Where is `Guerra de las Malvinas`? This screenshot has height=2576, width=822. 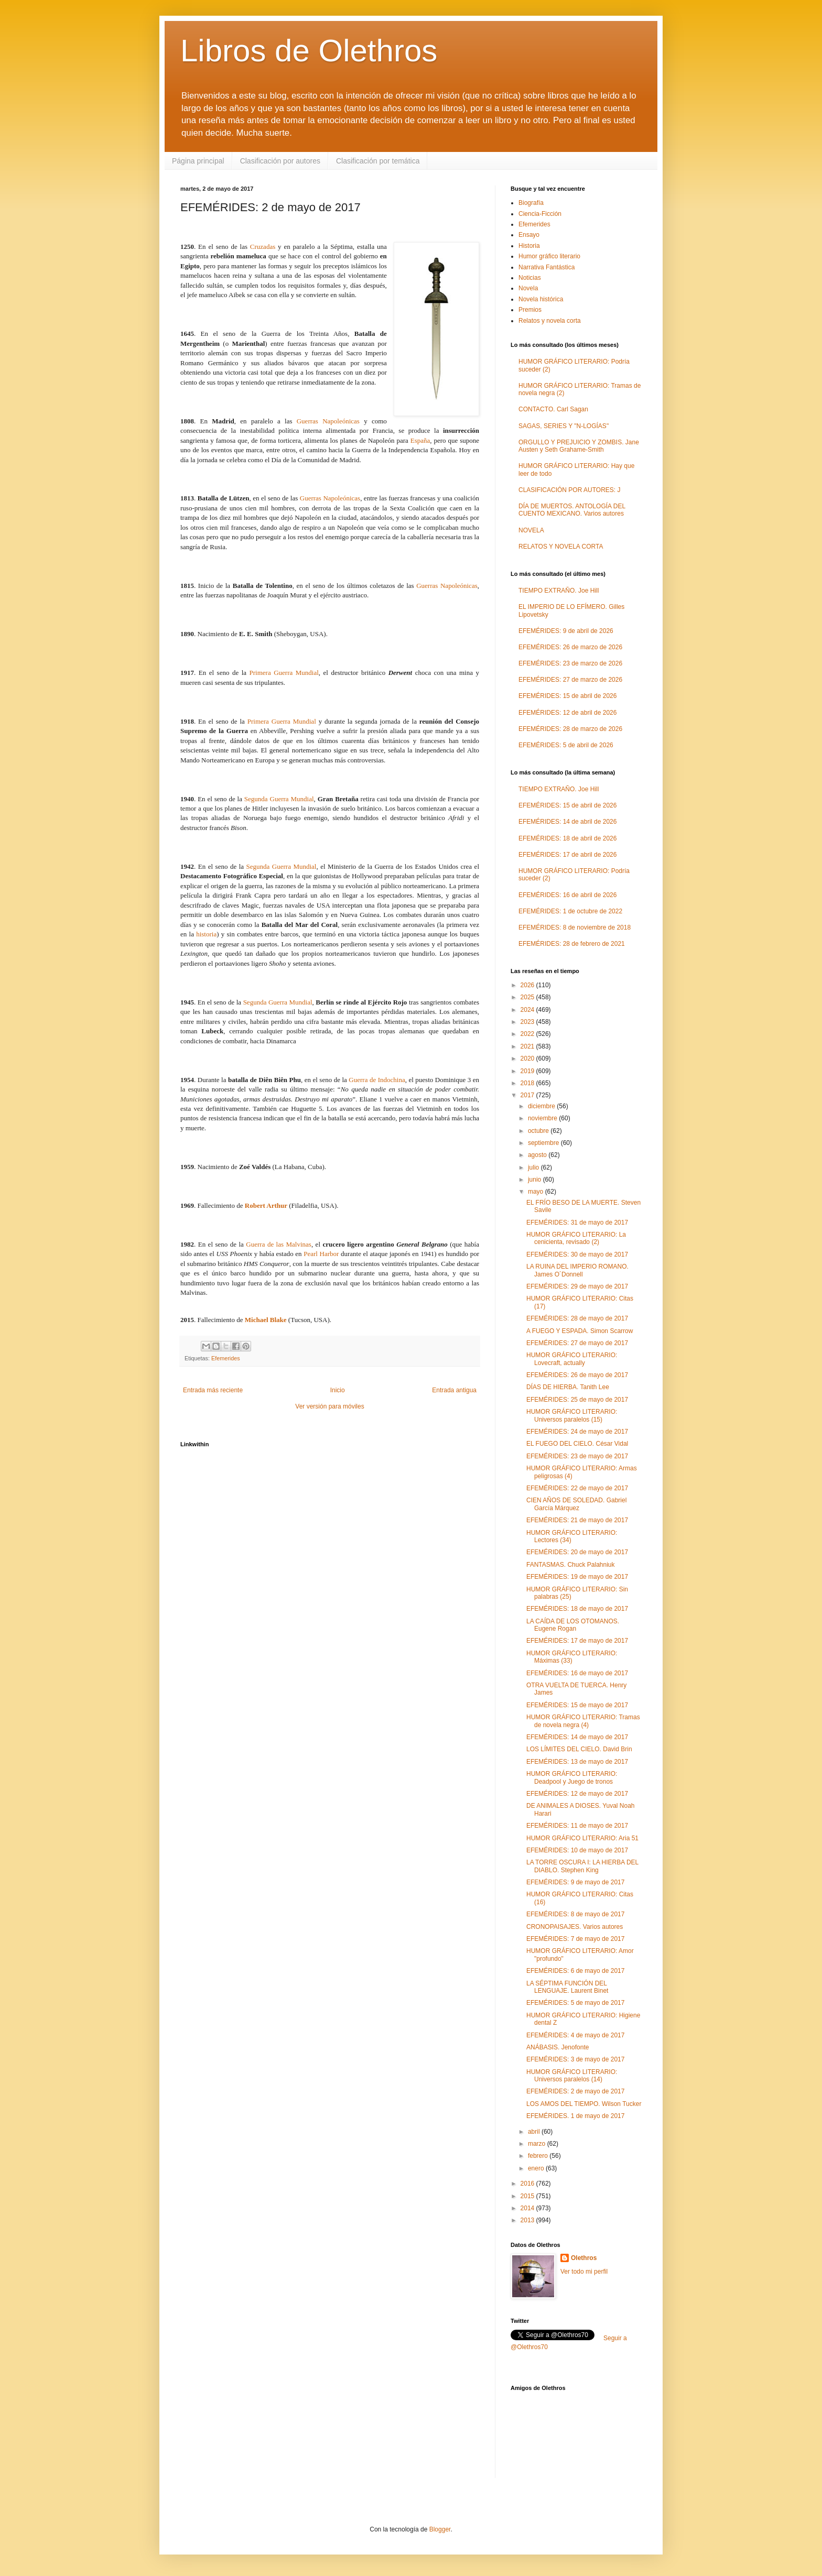
Guerra de las Malvinas is located at coordinates (278, 1244).